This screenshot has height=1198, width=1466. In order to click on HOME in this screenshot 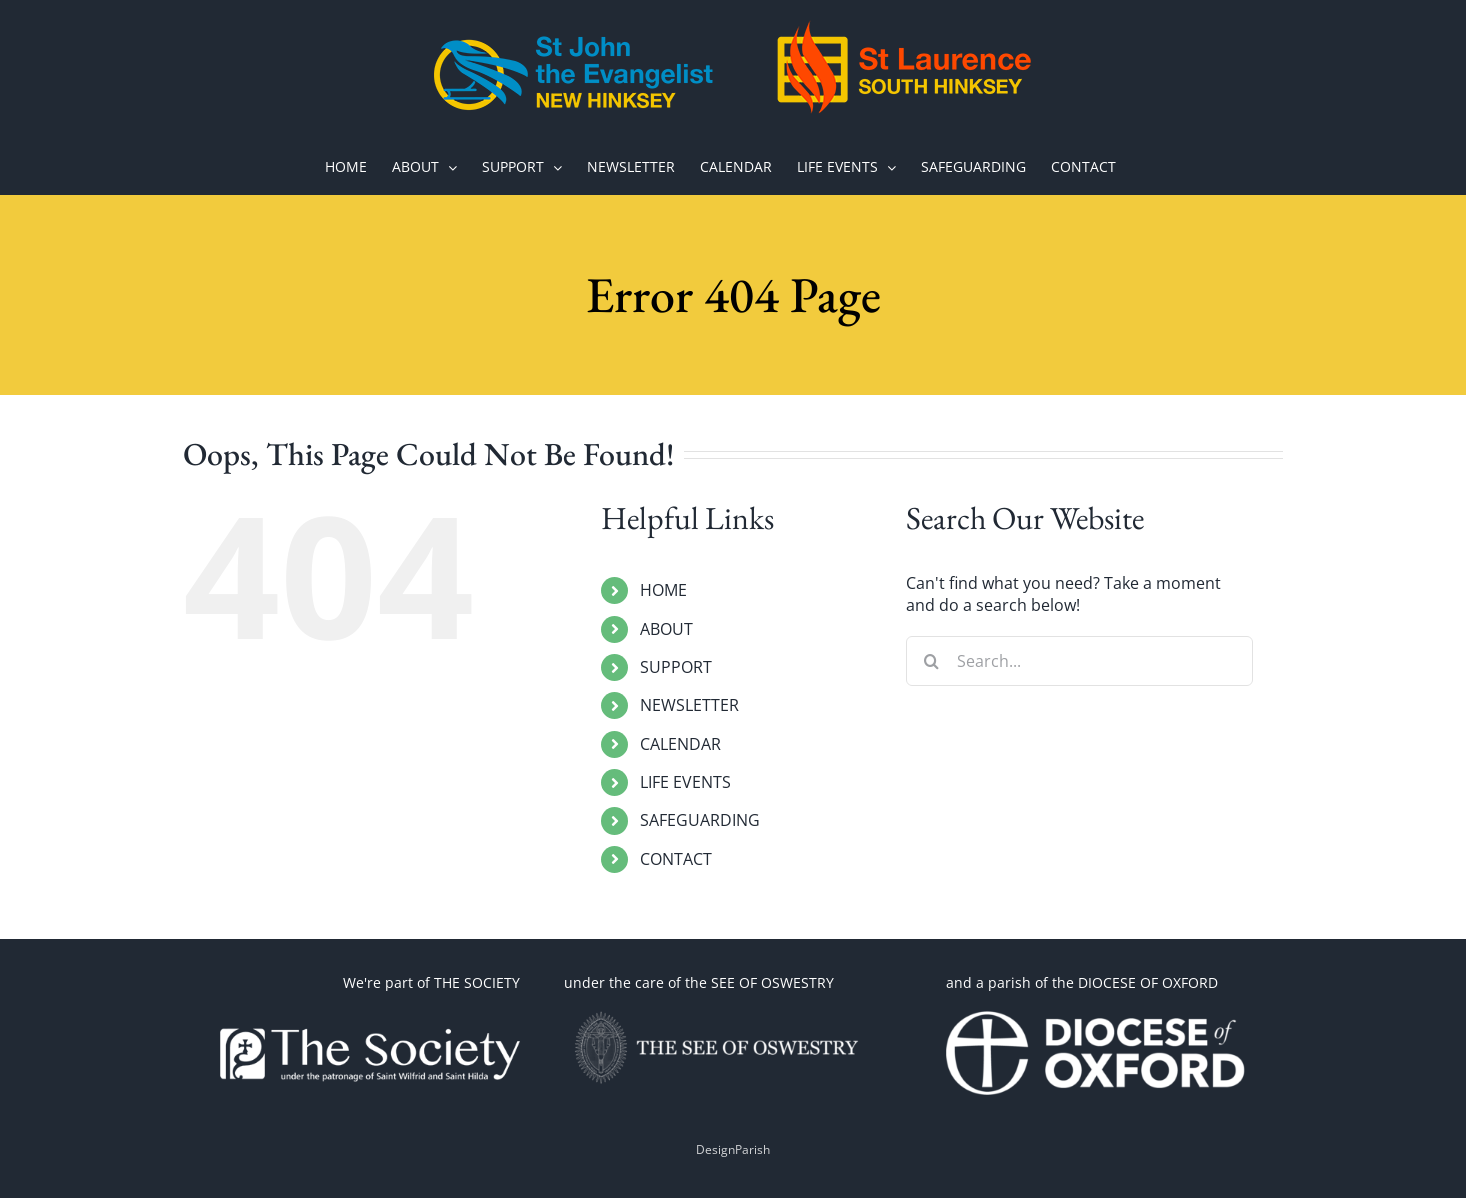, I will do `click(663, 590)`.